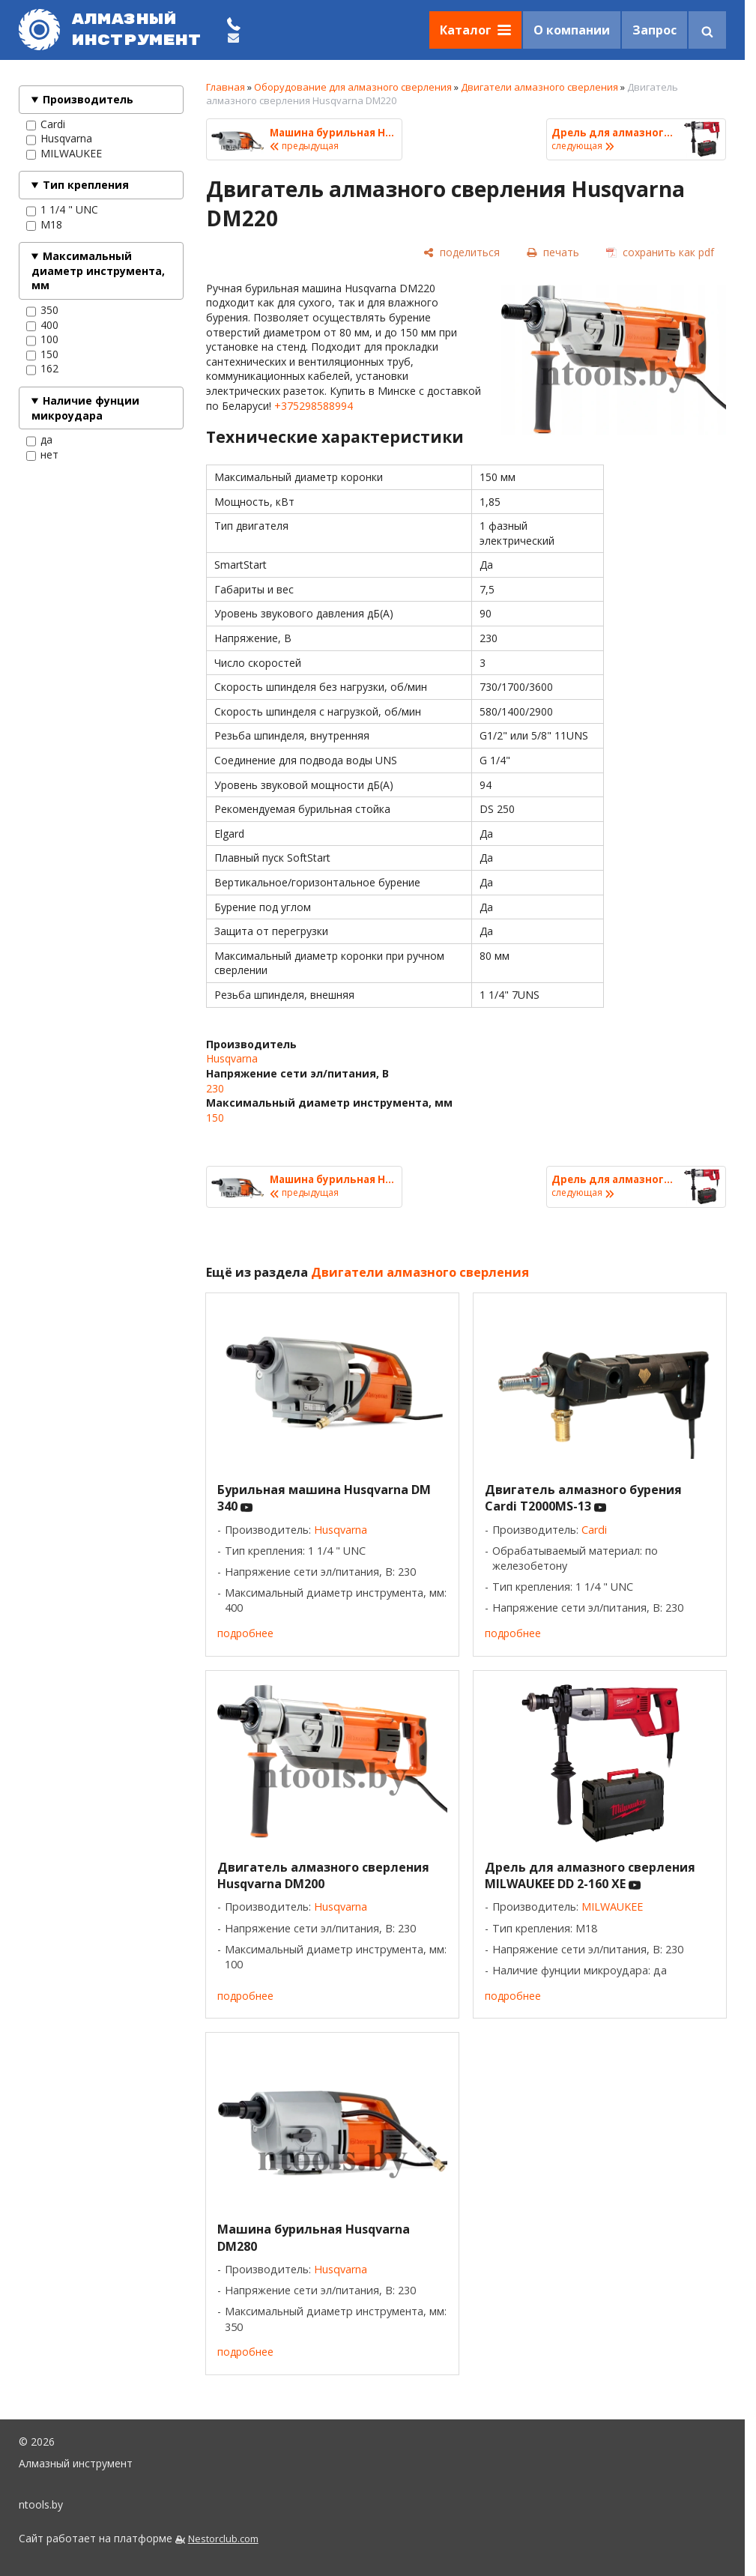 The height and width of the screenshot is (2576, 756). What do you see at coordinates (539, 87) in the screenshot?
I see `Двигатели алмазного сверления` at bounding box center [539, 87].